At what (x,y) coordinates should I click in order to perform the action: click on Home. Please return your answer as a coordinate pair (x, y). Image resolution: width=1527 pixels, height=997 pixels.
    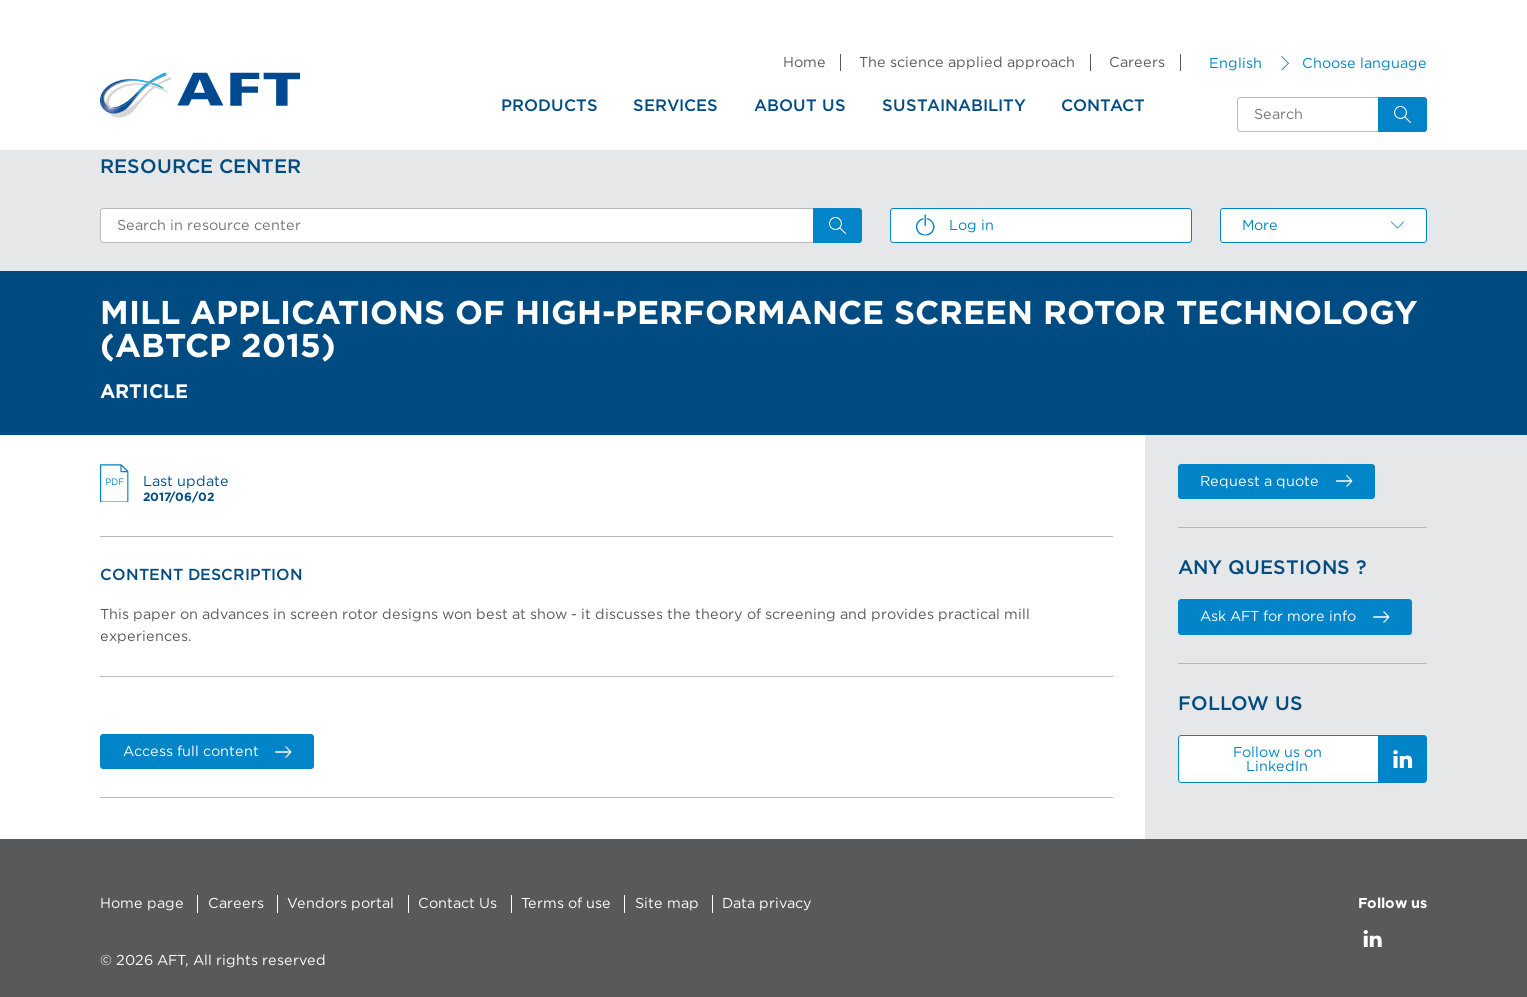
    Looking at the image, I should click on (804, 62).